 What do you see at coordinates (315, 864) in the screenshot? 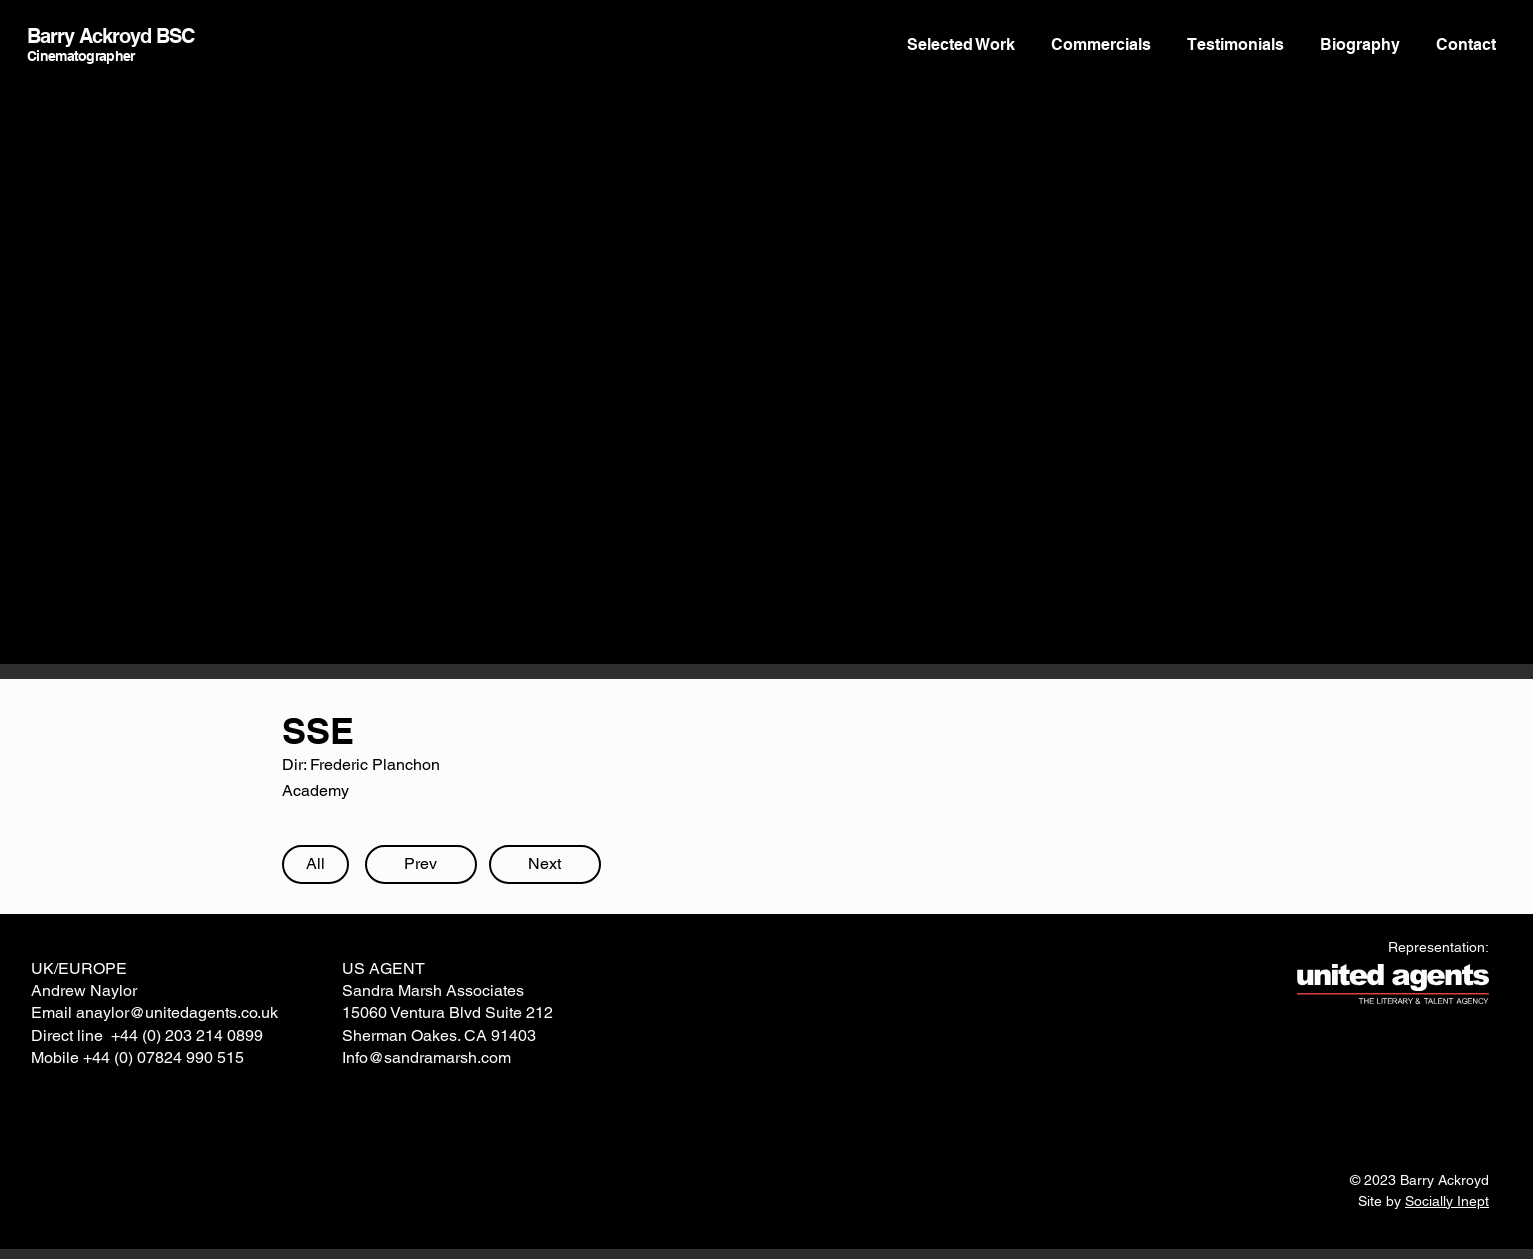
I see `[All]` at bounding box center [315, 864].